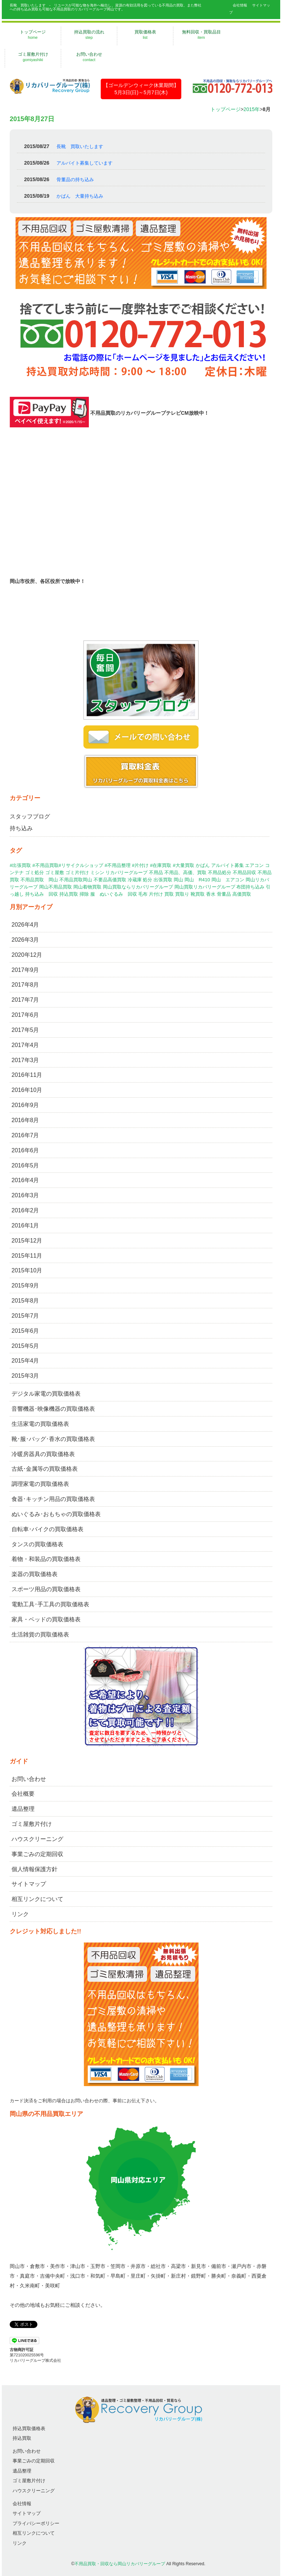 This screenshot has height=2576, width=282. Describe the element at coordinates (21, 828) in the screenshot. I see `持ち込み` at that location.